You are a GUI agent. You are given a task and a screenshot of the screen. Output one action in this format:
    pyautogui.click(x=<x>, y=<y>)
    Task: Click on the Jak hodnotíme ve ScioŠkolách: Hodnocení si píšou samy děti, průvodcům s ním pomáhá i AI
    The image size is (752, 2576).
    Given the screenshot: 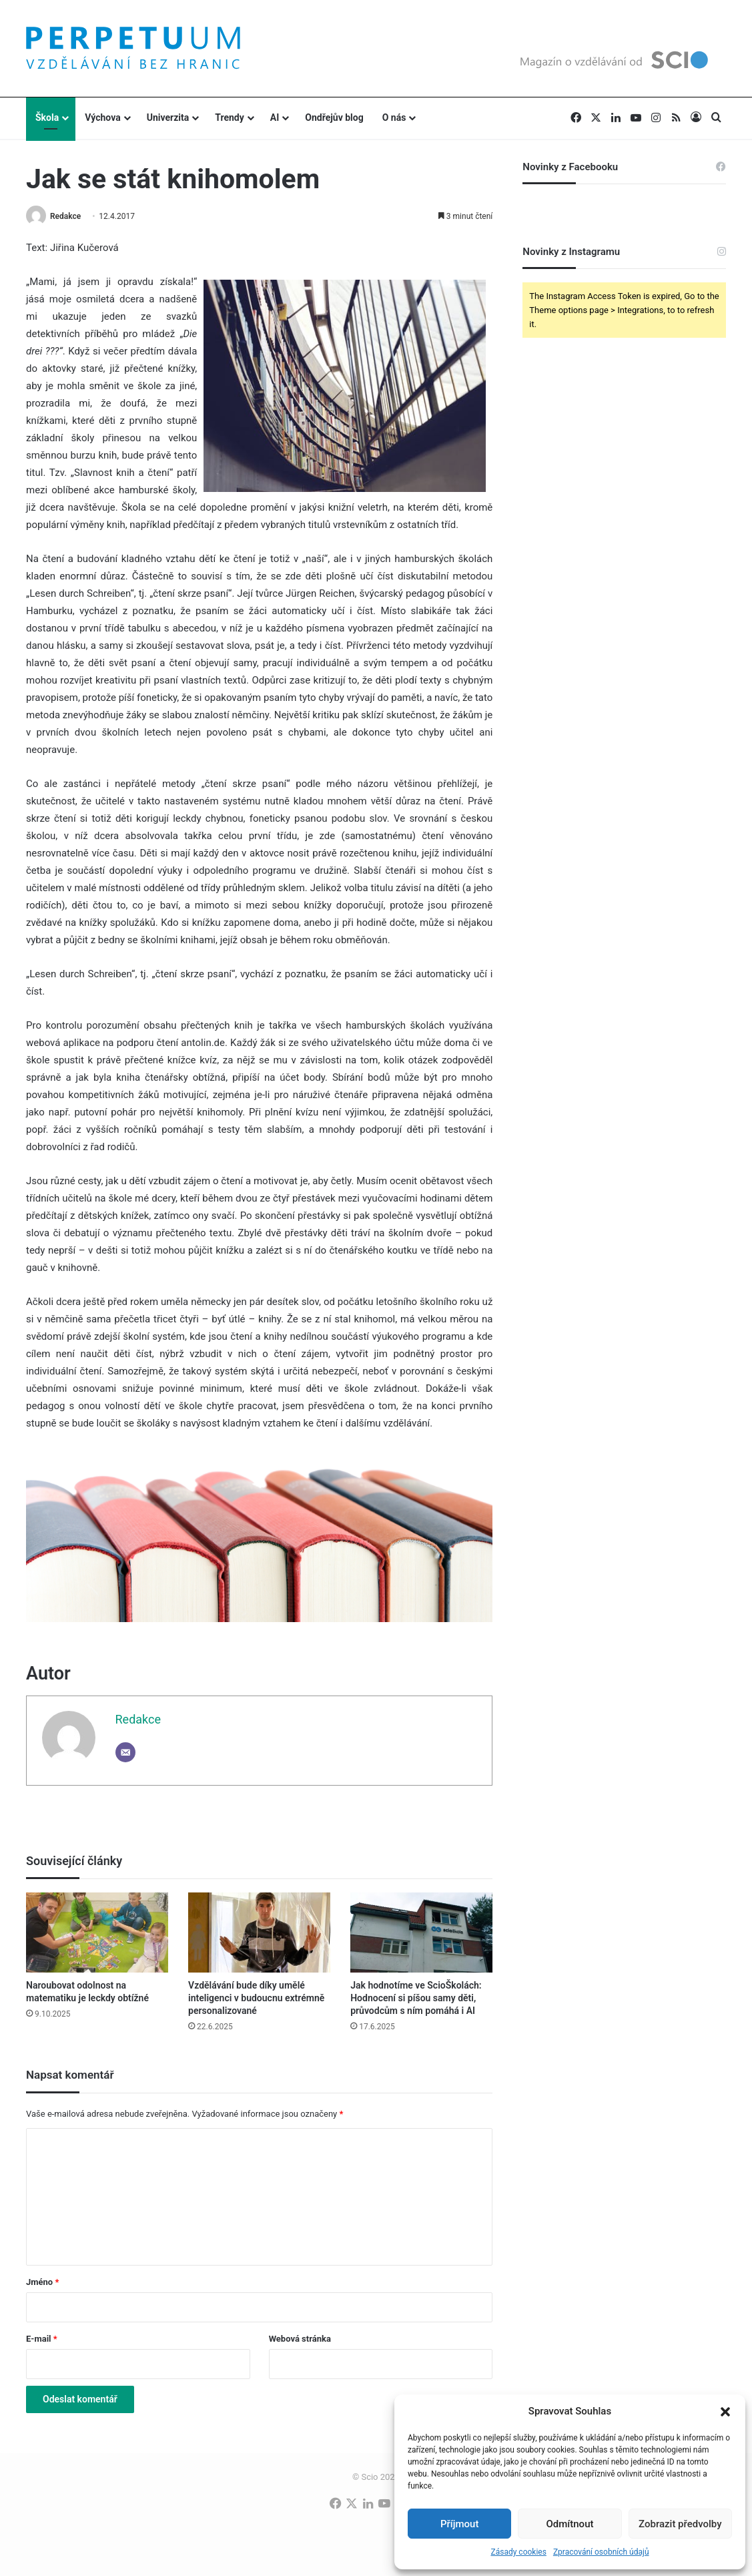 What is the action you would take?
    pyautogui.click(x=415, y=1998)
    